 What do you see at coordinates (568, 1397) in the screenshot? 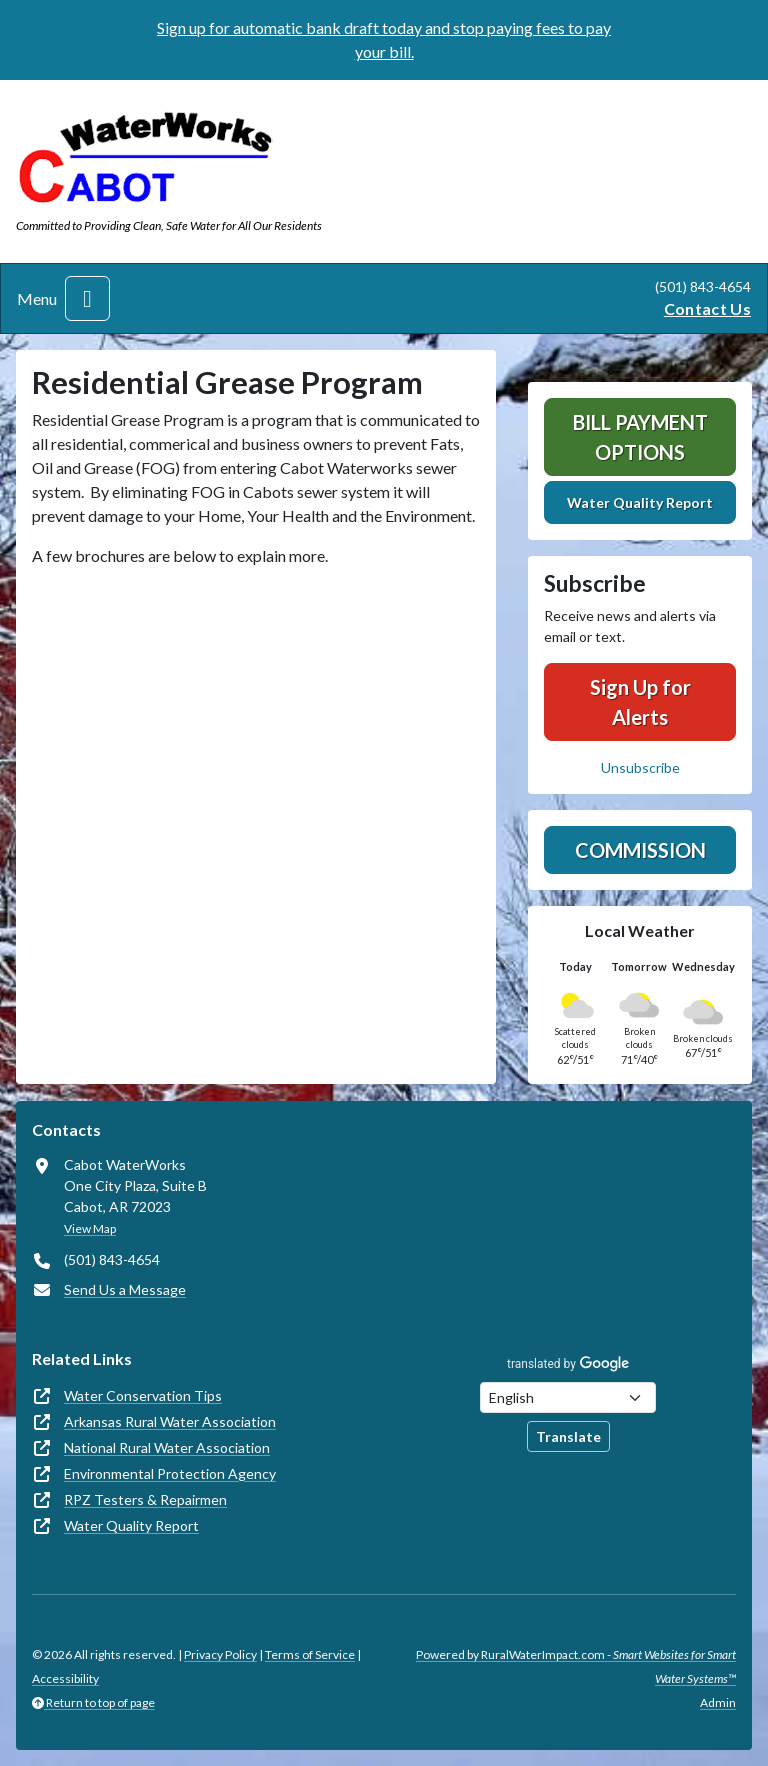
I see `[Choose Language]` at bounding box center [568, 1397].